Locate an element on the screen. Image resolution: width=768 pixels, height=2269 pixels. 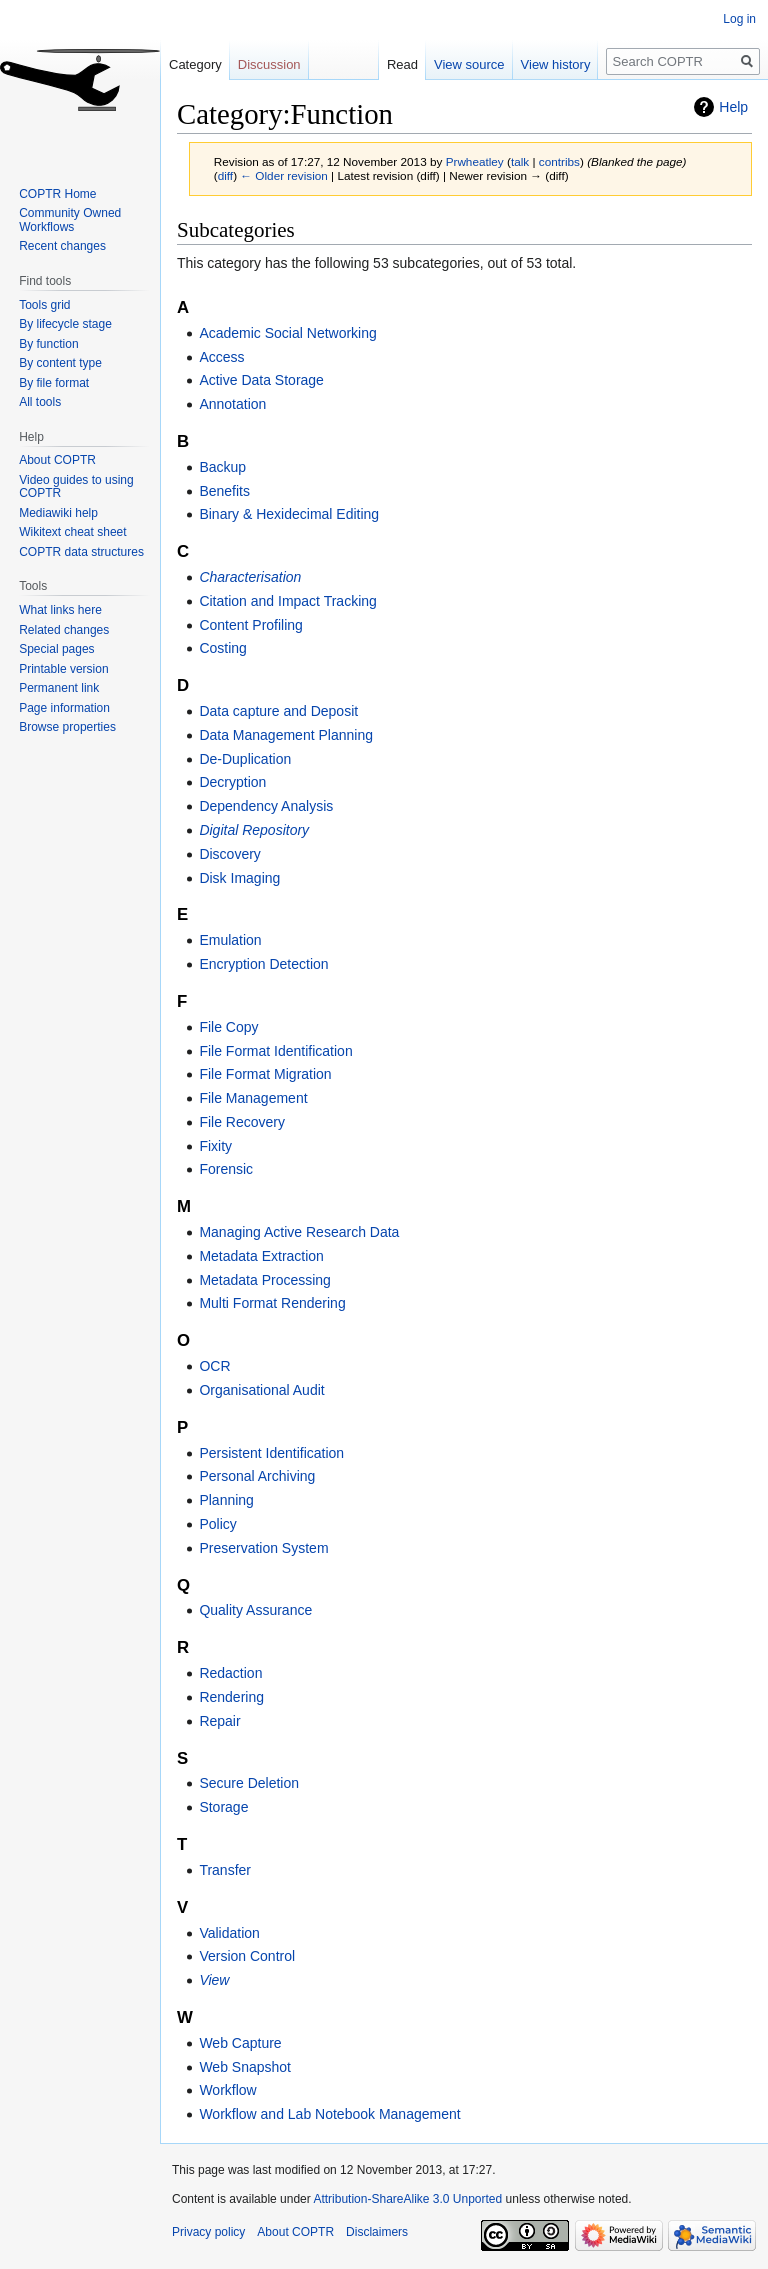
By lifecycle stage is located at coordinates (65, 324).